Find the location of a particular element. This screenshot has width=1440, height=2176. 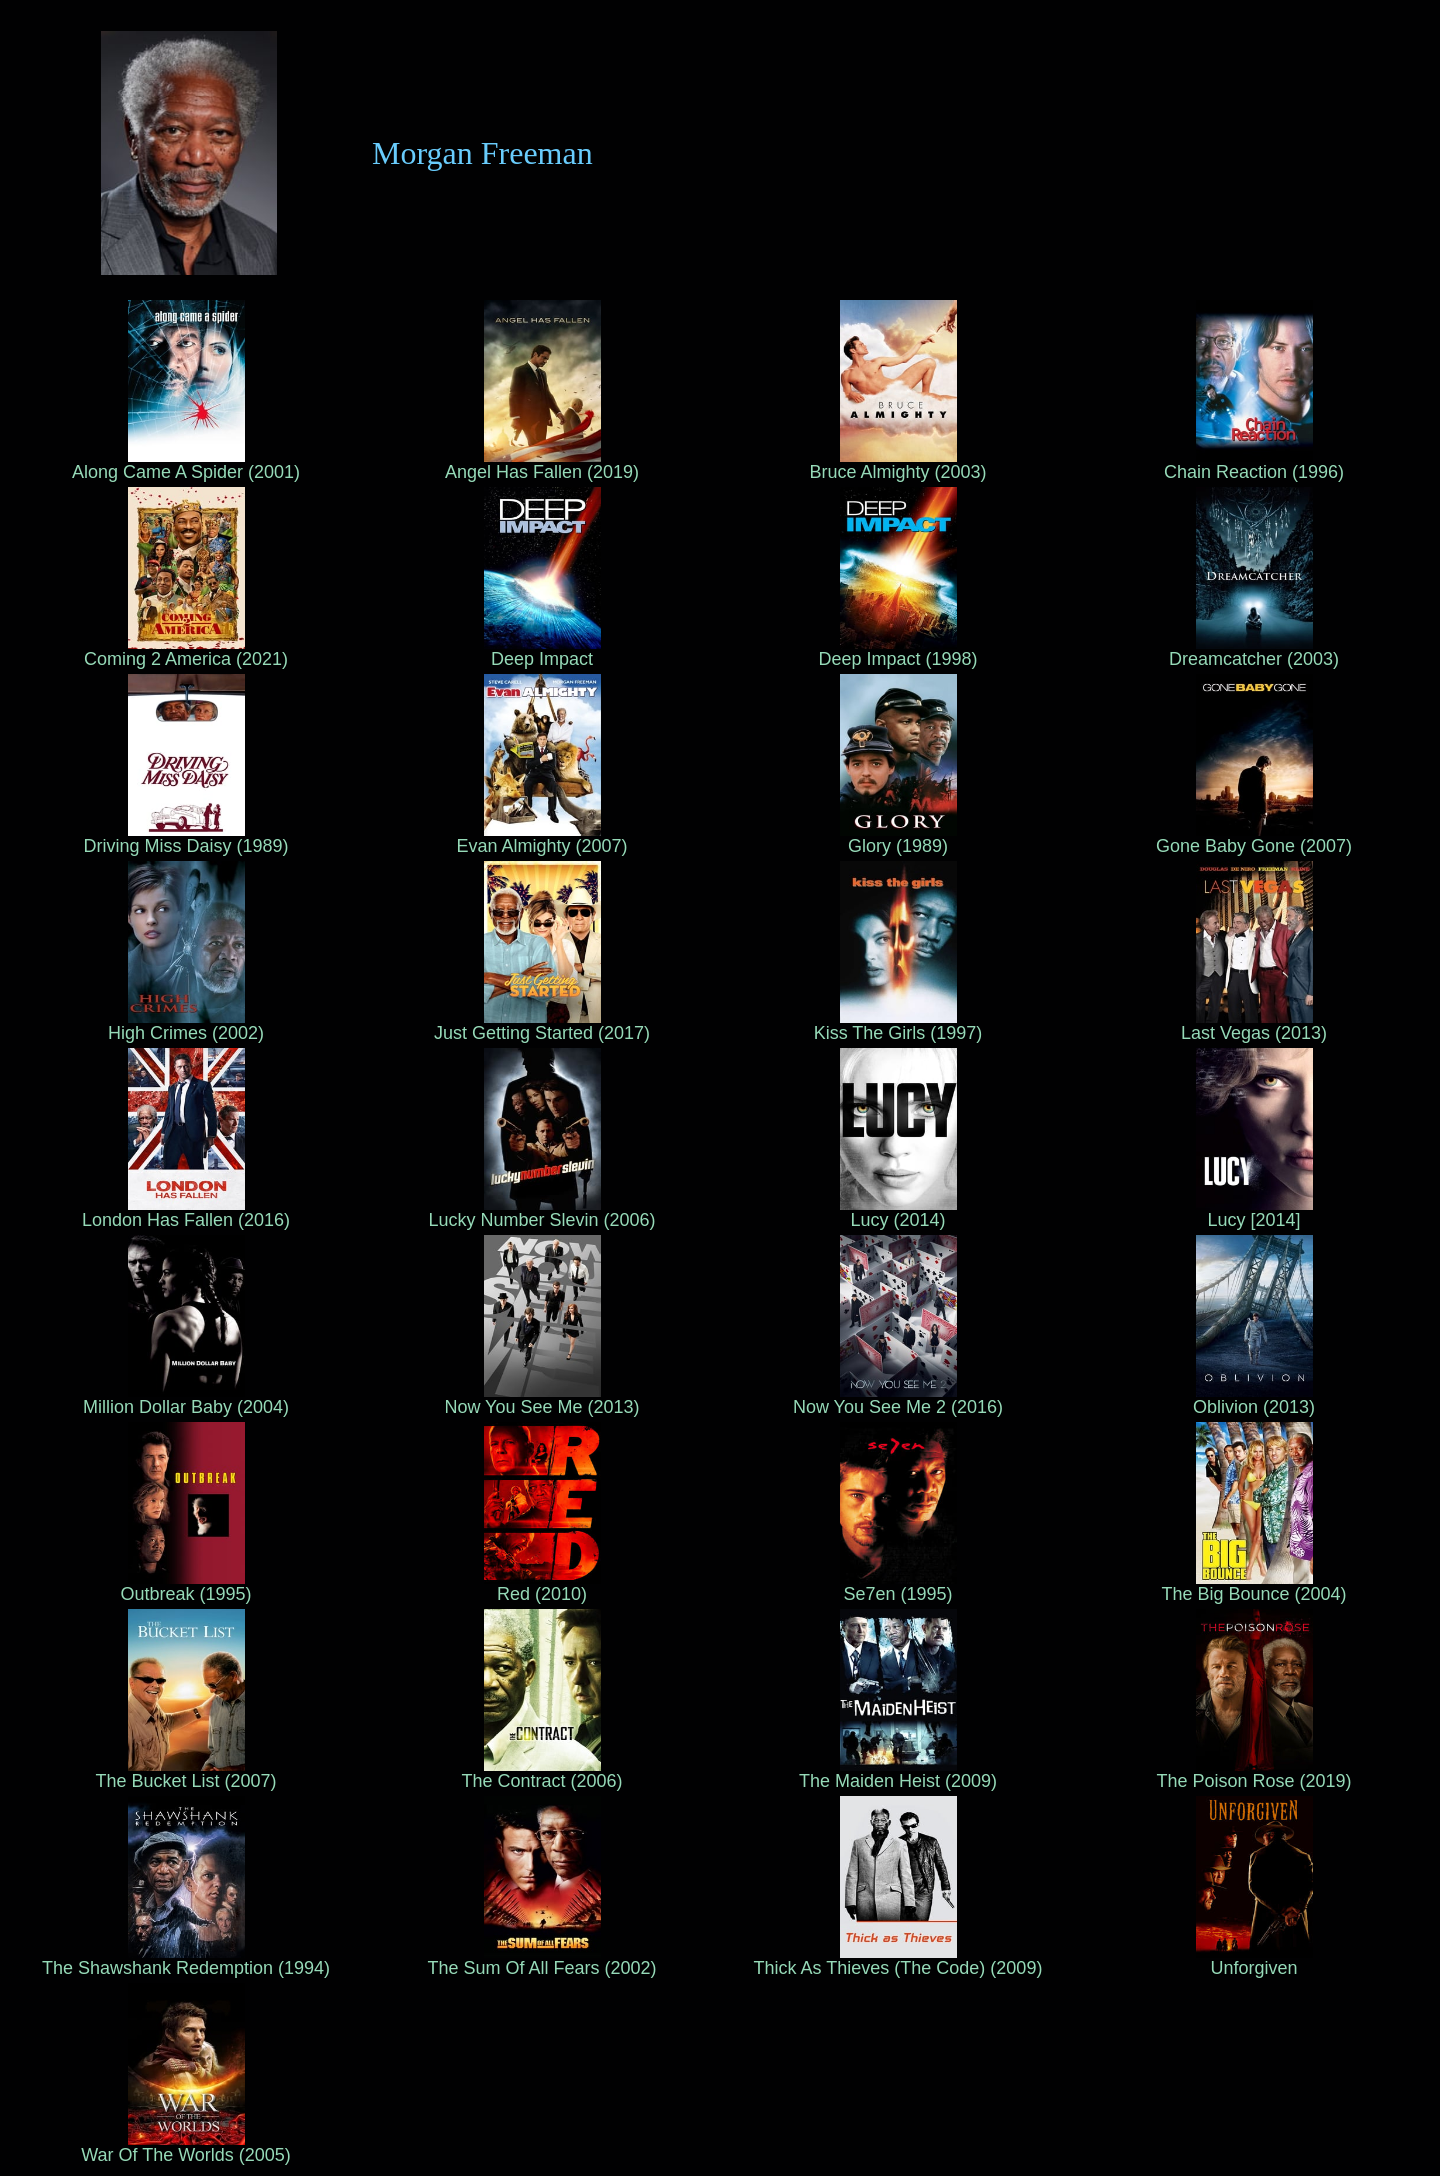

London Has Fallen (2016) is located at coordinates (186, 1212).